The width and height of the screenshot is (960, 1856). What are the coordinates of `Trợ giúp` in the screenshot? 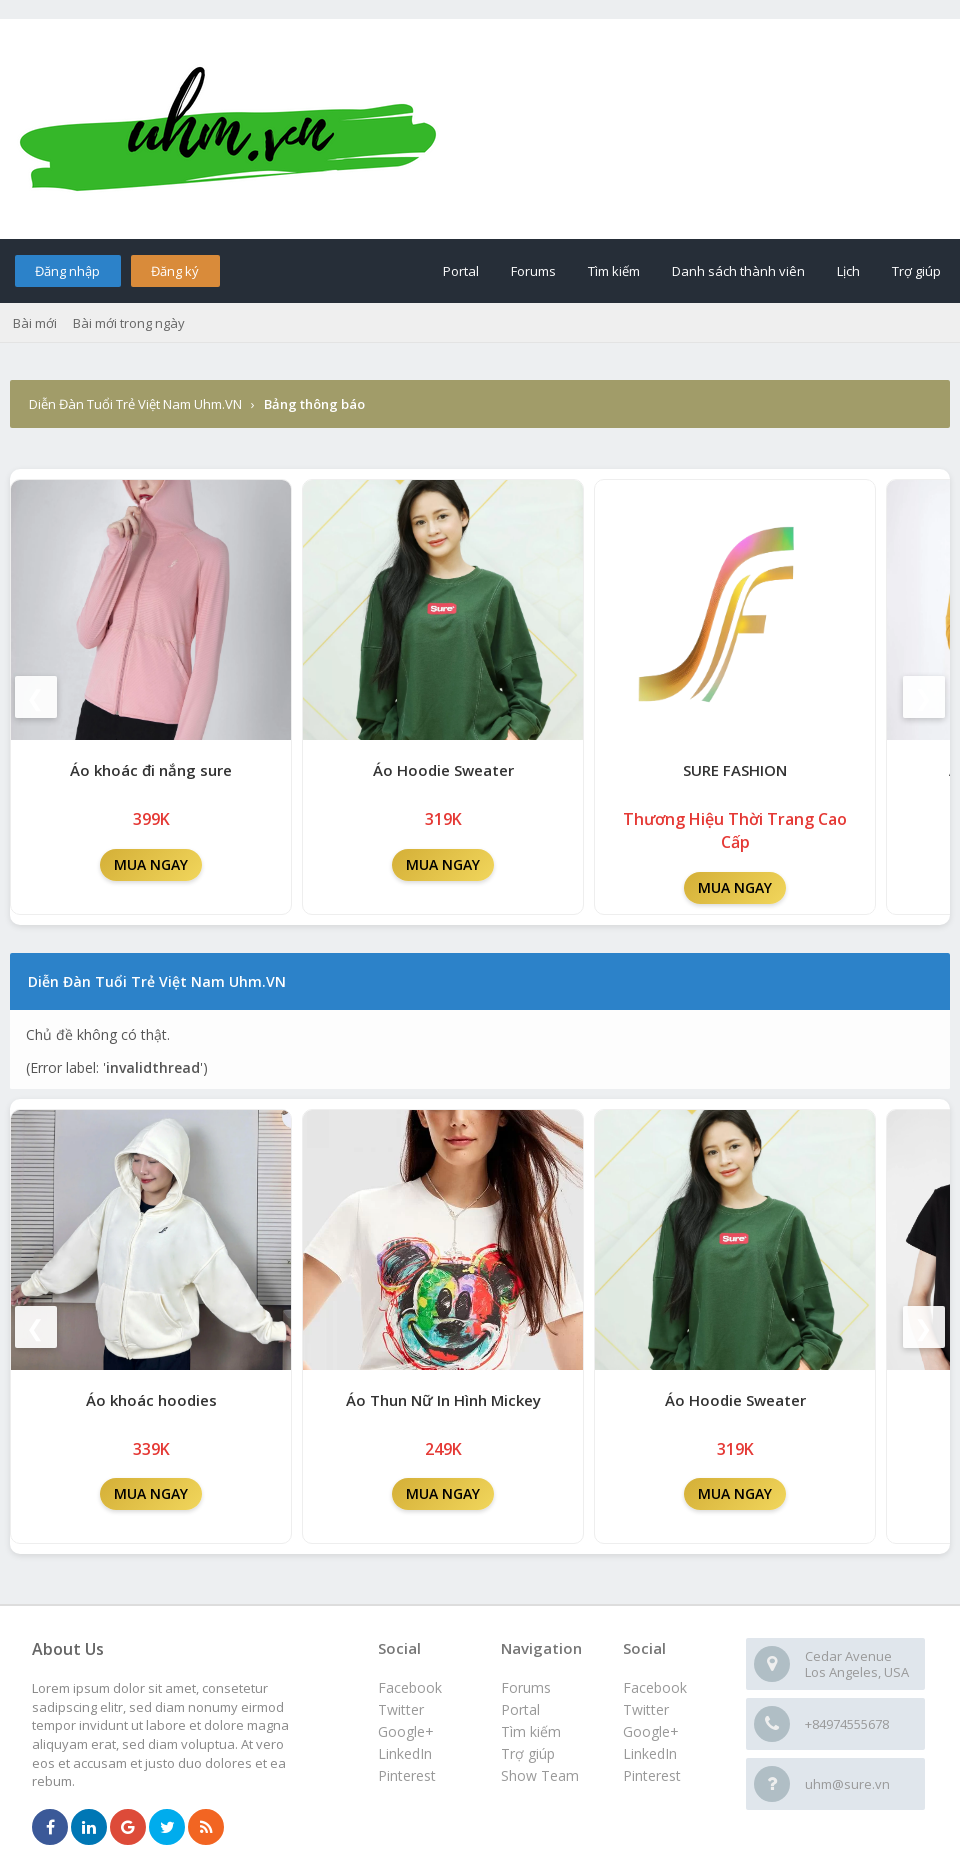 It's located at (916, 271).